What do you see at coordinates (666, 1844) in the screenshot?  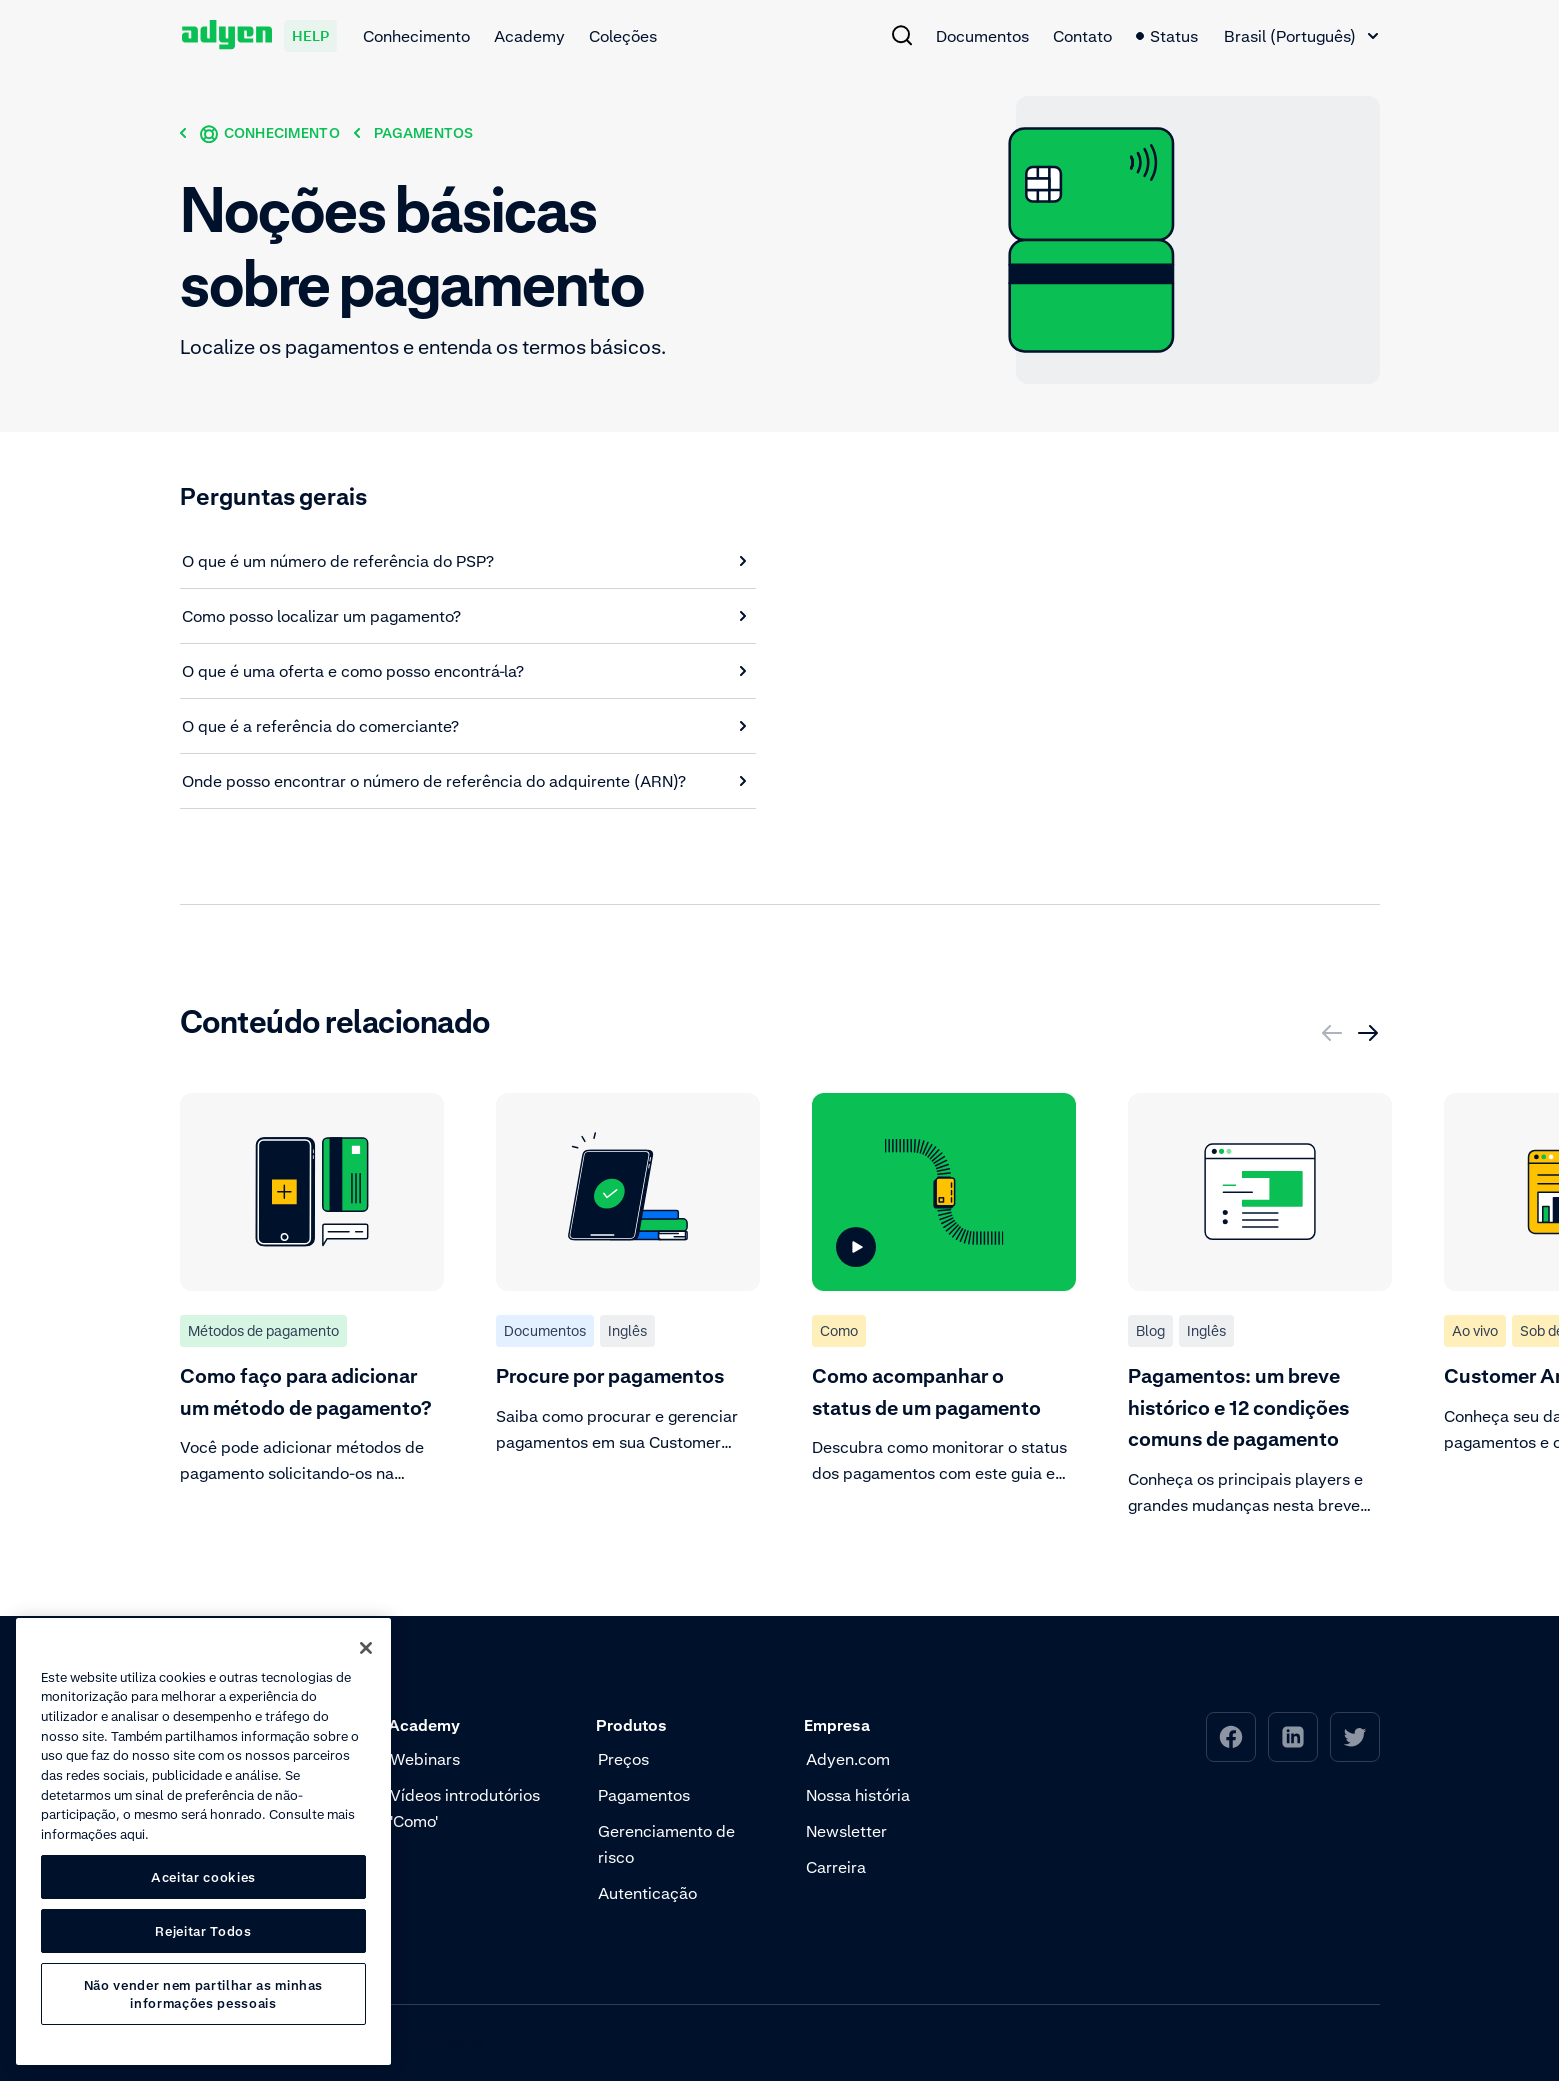 I see `Gerenciamento de risco [menuitem]` at bounding box center [666, 1844].